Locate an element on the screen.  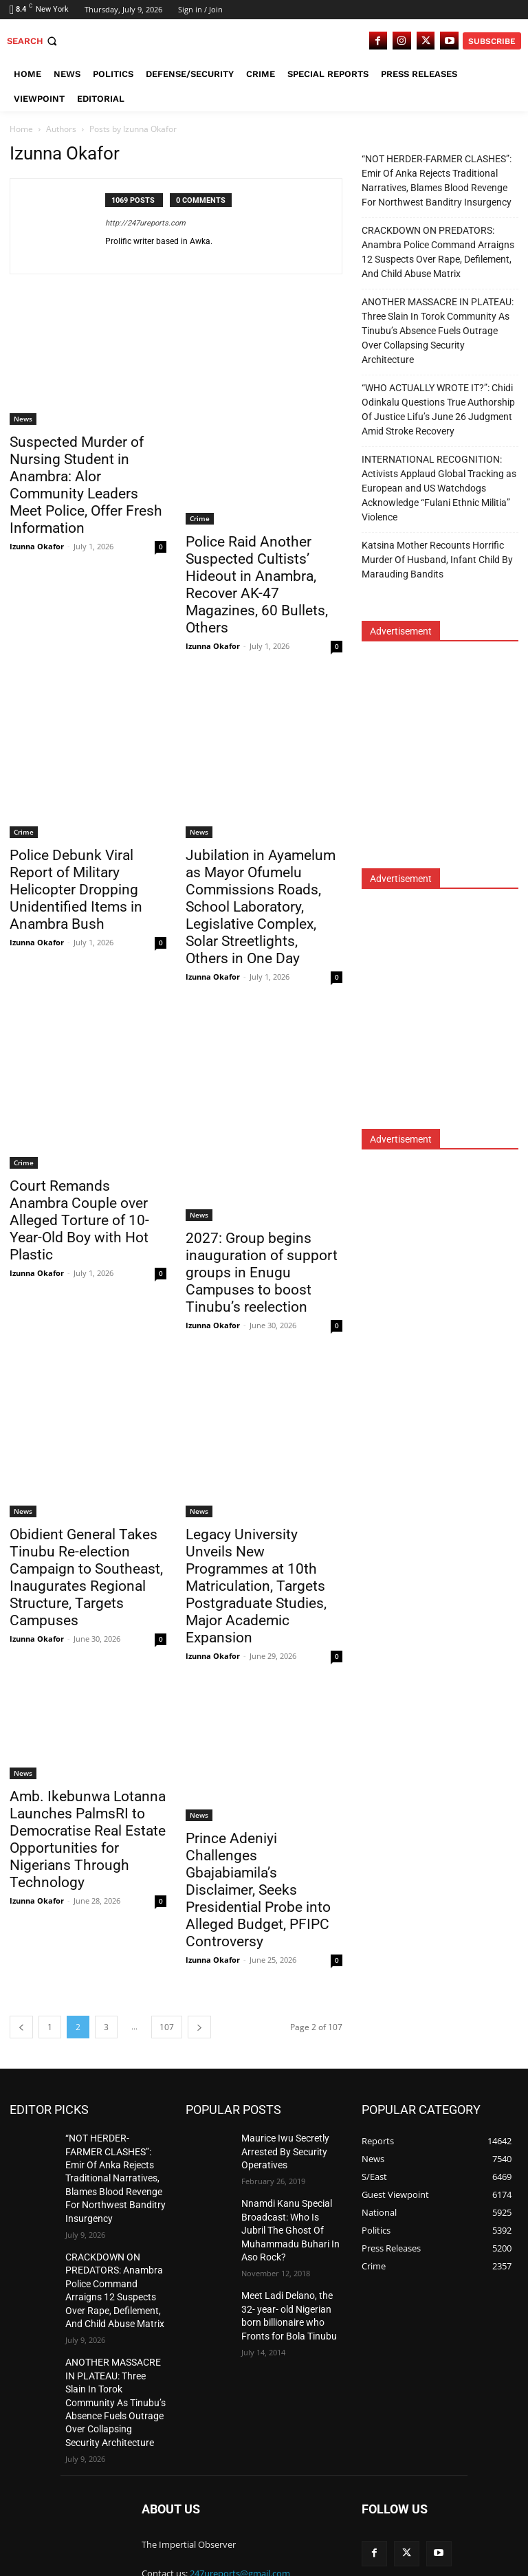
News is located at coordinates (23, 418).